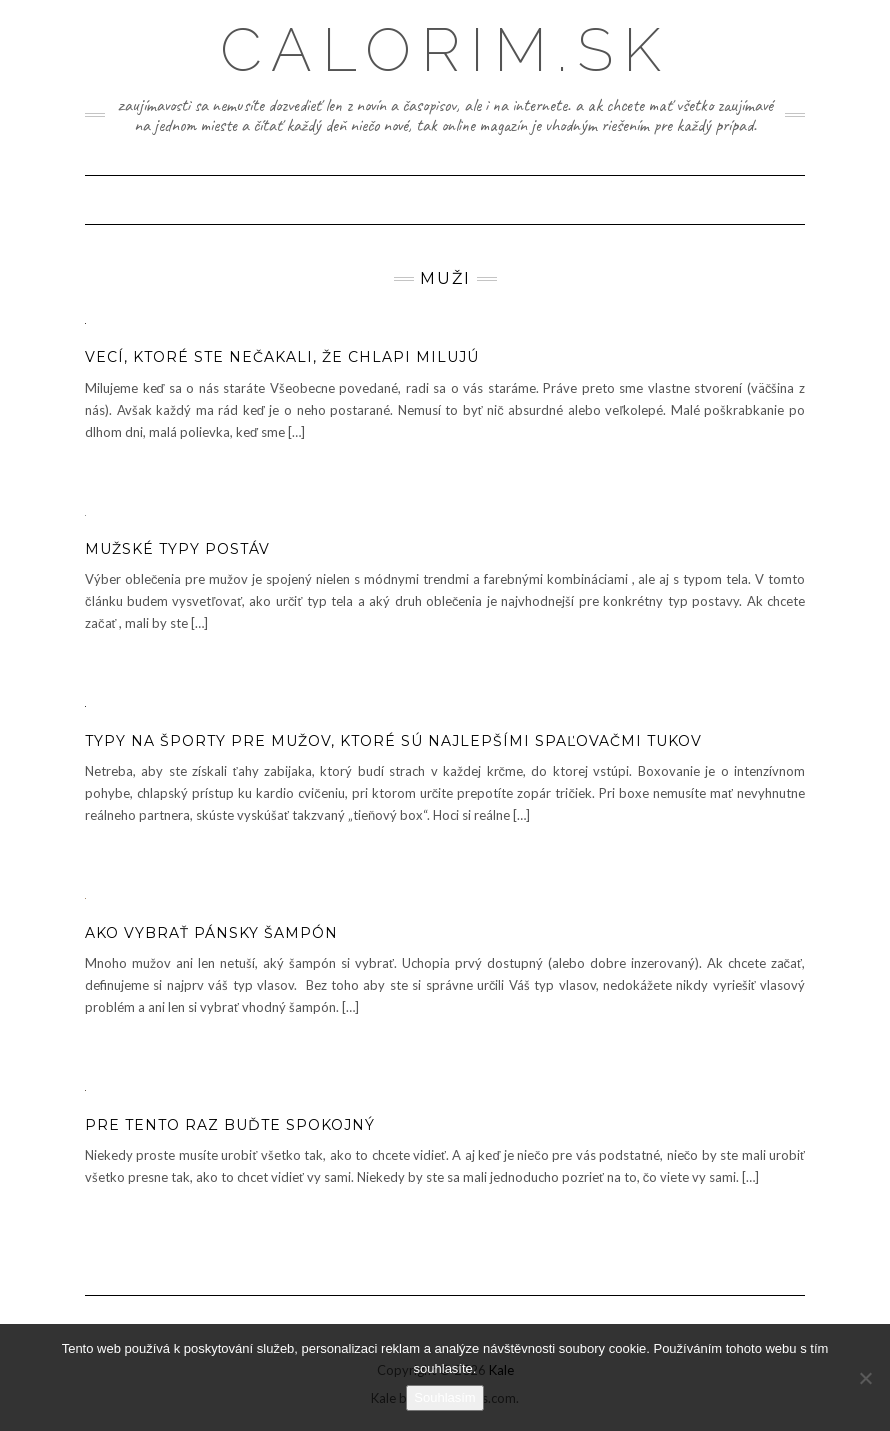  I want to click on Pre tento raz buďte spokojný, so click(230, 1125).